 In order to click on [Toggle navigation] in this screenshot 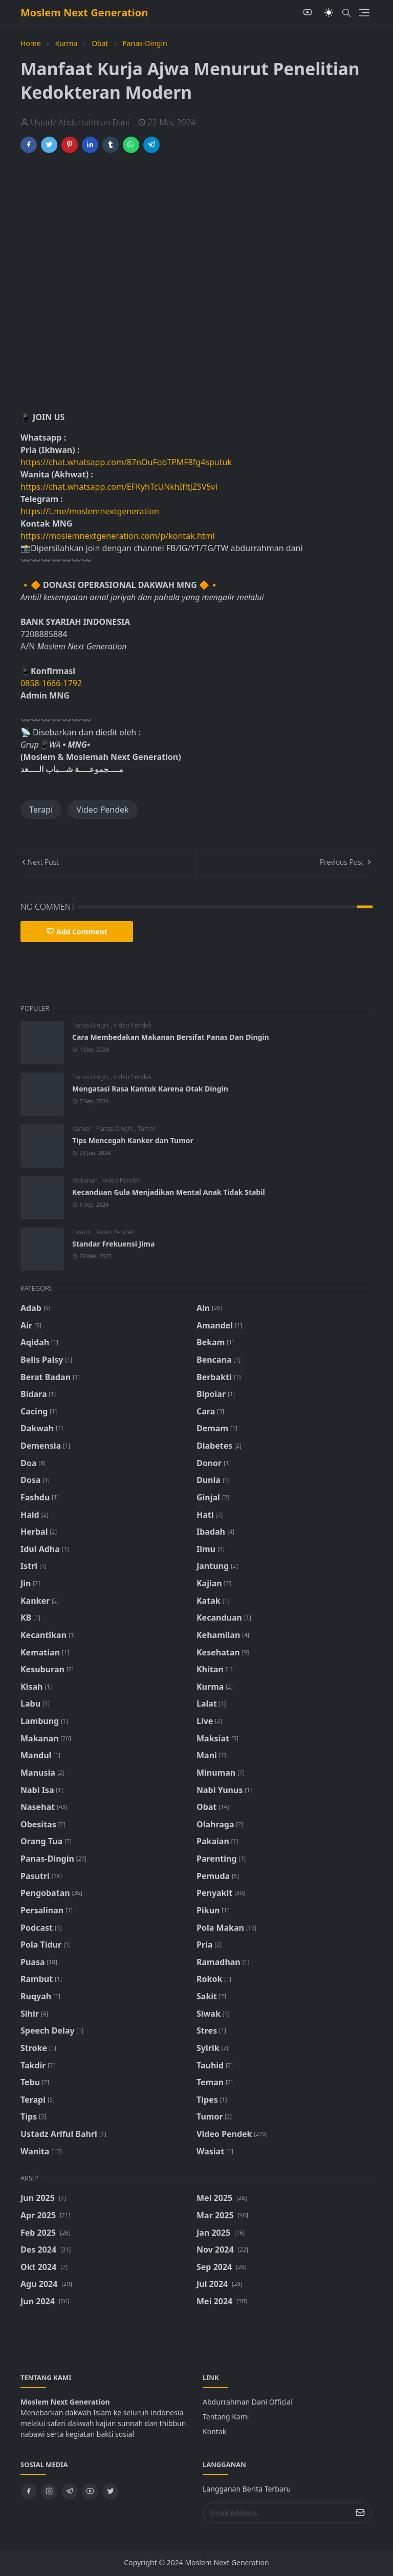, I will do `click(364, 12)`.